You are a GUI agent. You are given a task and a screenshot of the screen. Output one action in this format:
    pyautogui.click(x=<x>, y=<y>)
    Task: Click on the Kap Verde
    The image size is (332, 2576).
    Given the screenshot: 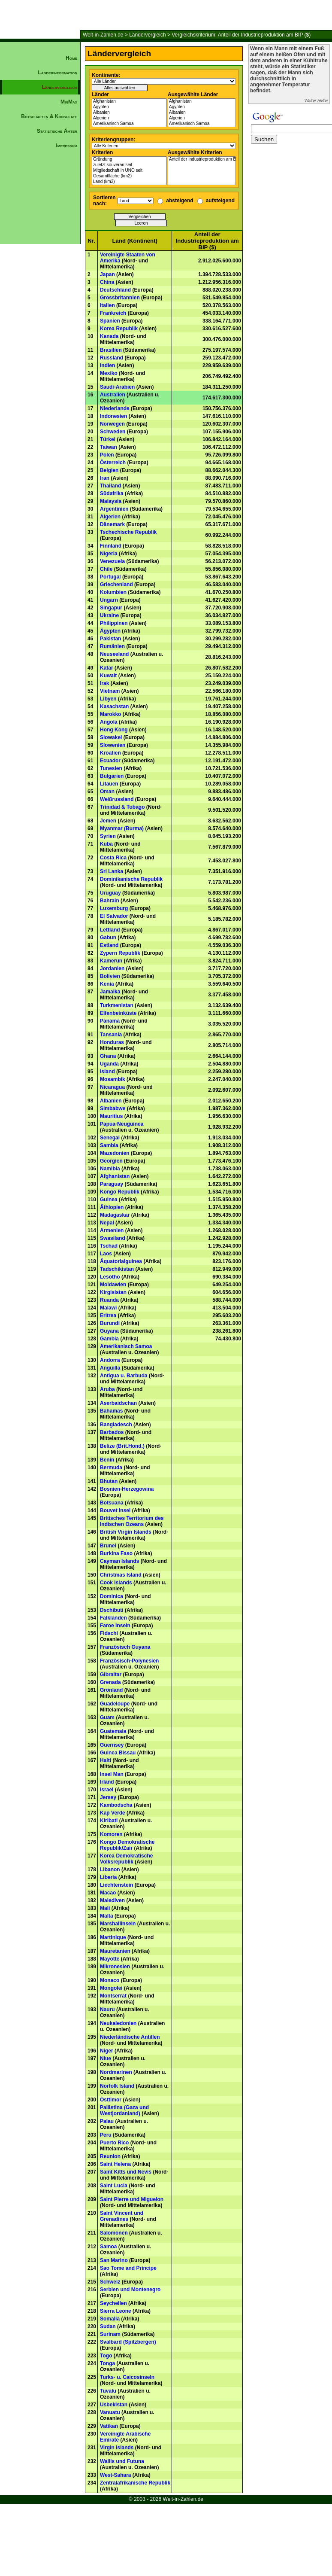 What is the action you would take?
    pyautogui.click(x=112, y=1813)
    